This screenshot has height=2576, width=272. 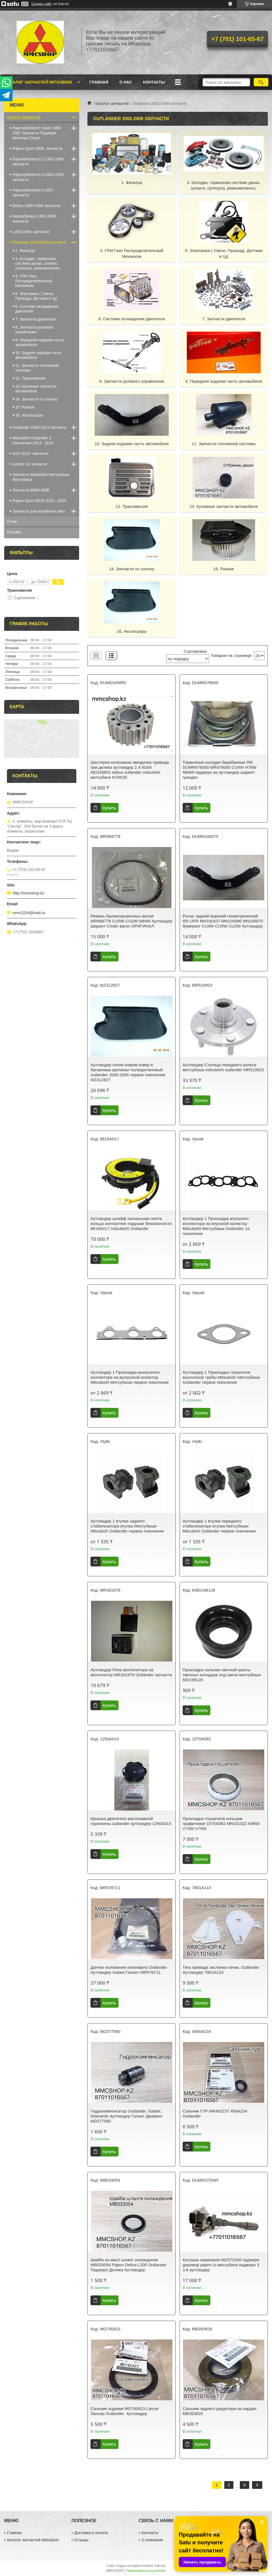 I want to click on Аутландер 1 Прокладка глушителя выхлопной трубы Mitsubishi Митсубиши Outlander первое поколение, so click(x=221, y=1377).